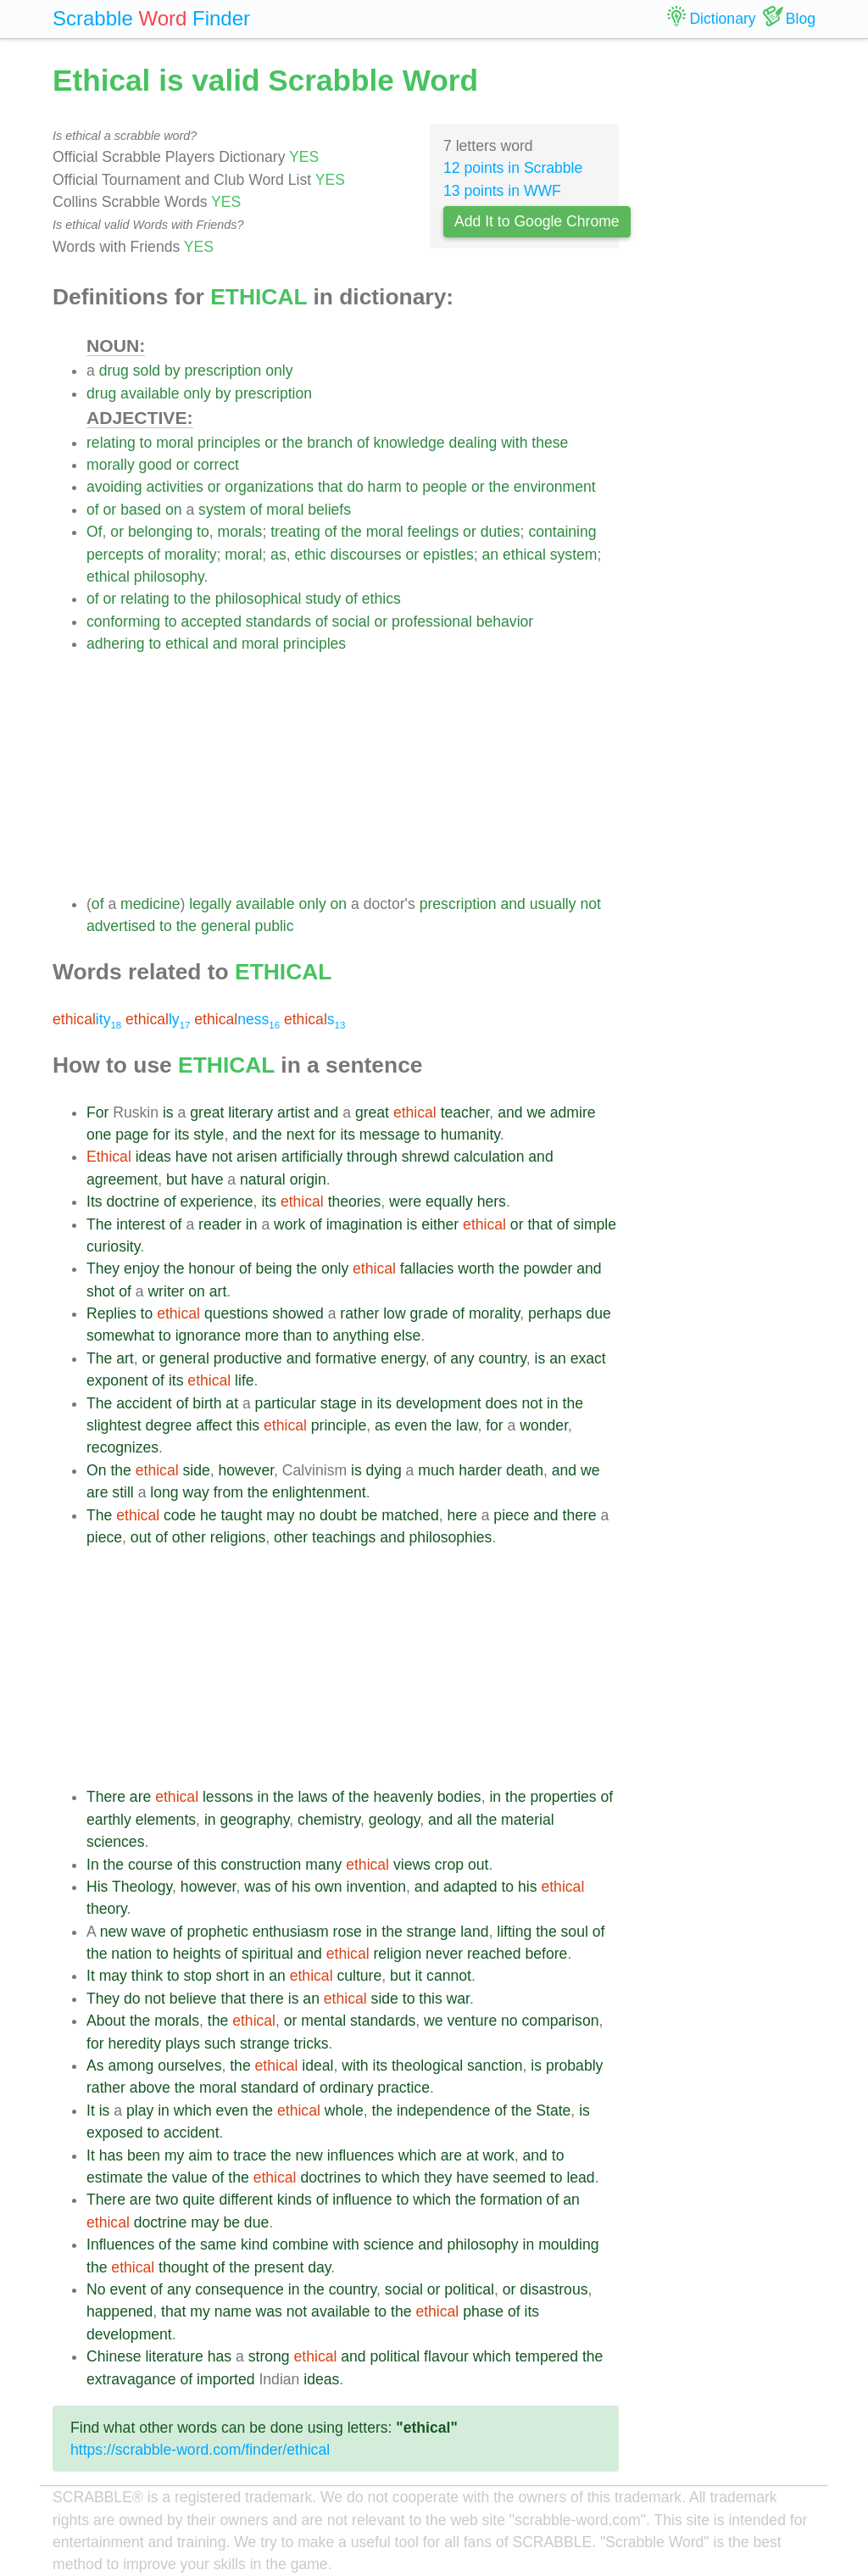  I want to click on drug, so click(114, 370).